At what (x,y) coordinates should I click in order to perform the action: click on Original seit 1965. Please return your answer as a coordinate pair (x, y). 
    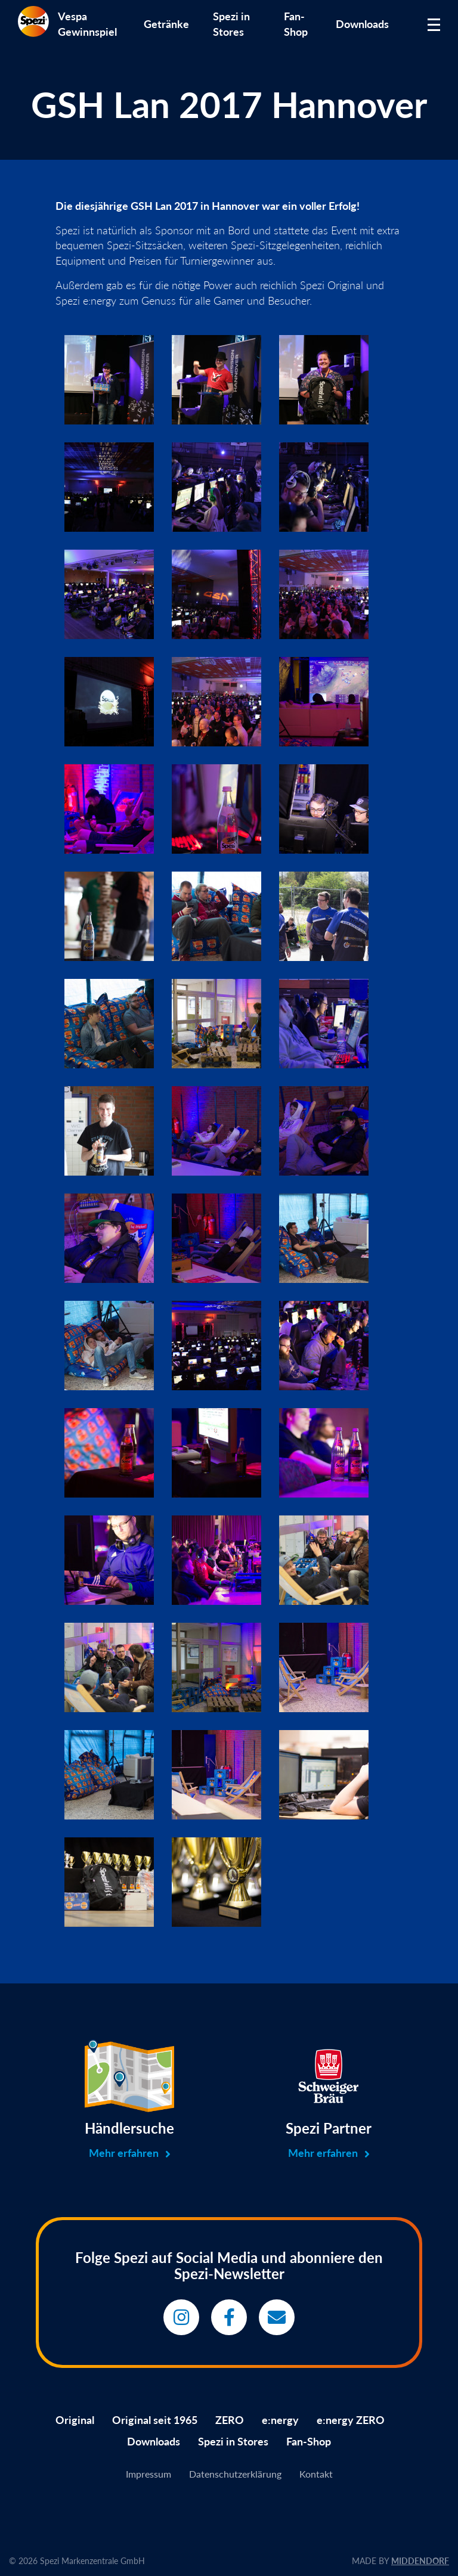
    Looking at the image, I should click on (154, 2419).